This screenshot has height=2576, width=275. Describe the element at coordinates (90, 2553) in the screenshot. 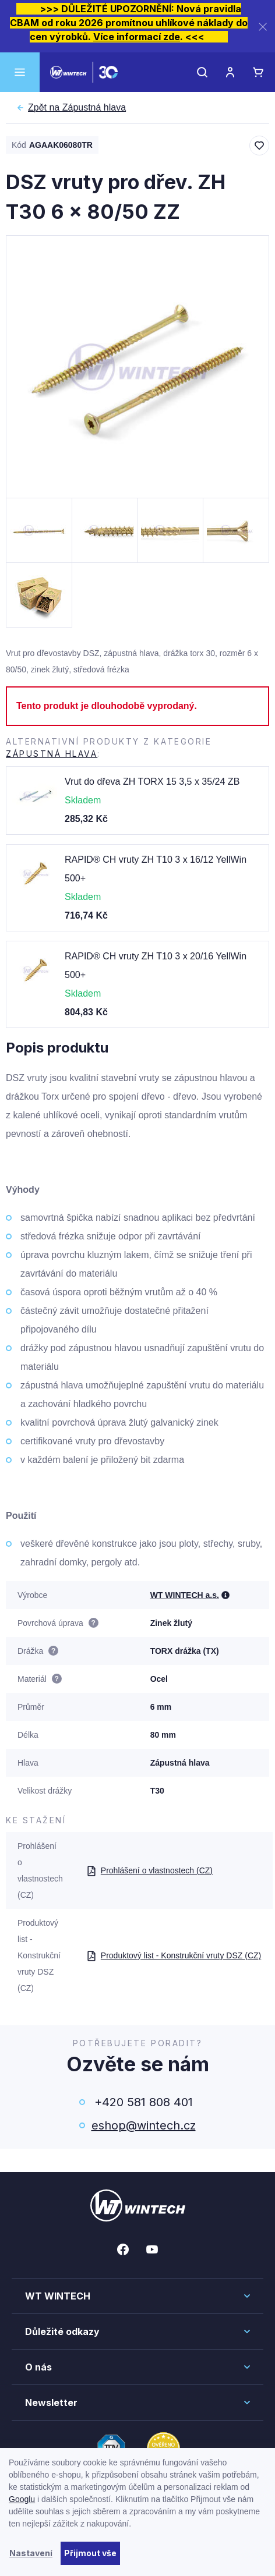

I see `Přijmout vše` at that location.